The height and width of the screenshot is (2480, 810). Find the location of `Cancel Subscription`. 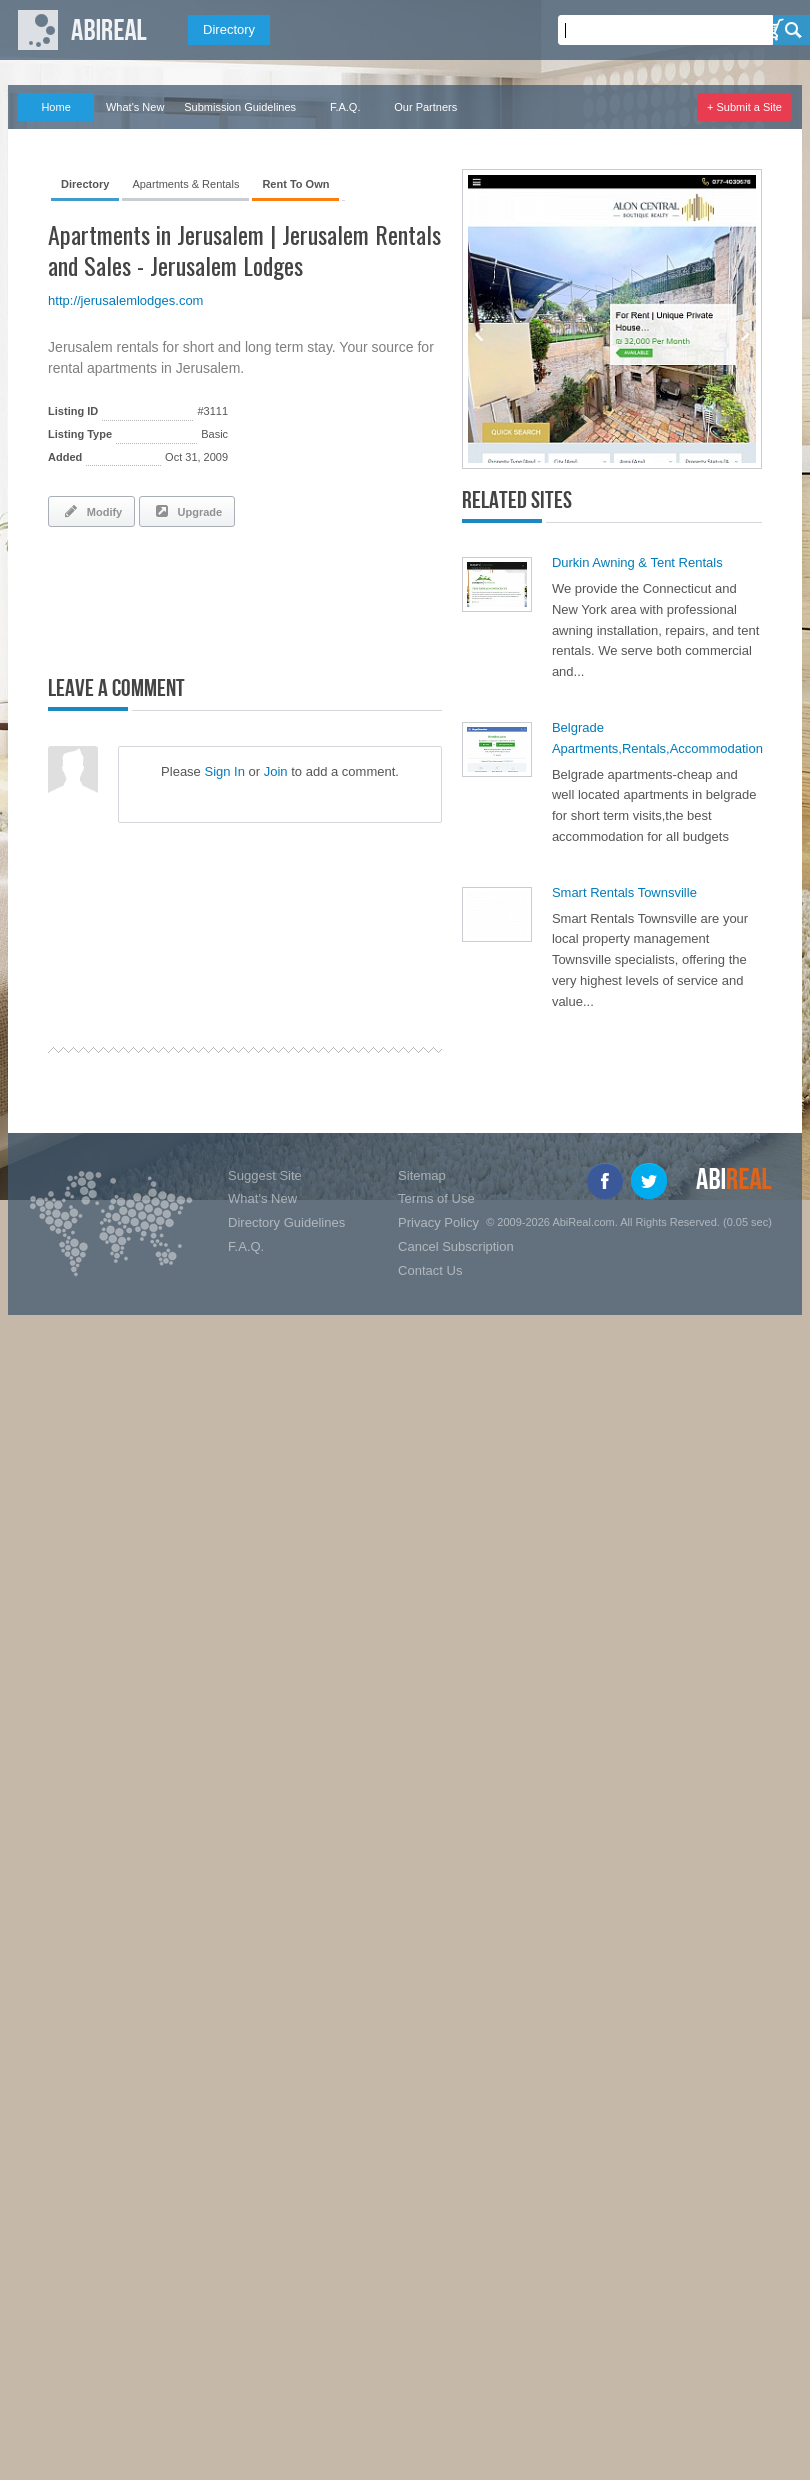

Cancel Subscription is located at coordinates (456, 1246).